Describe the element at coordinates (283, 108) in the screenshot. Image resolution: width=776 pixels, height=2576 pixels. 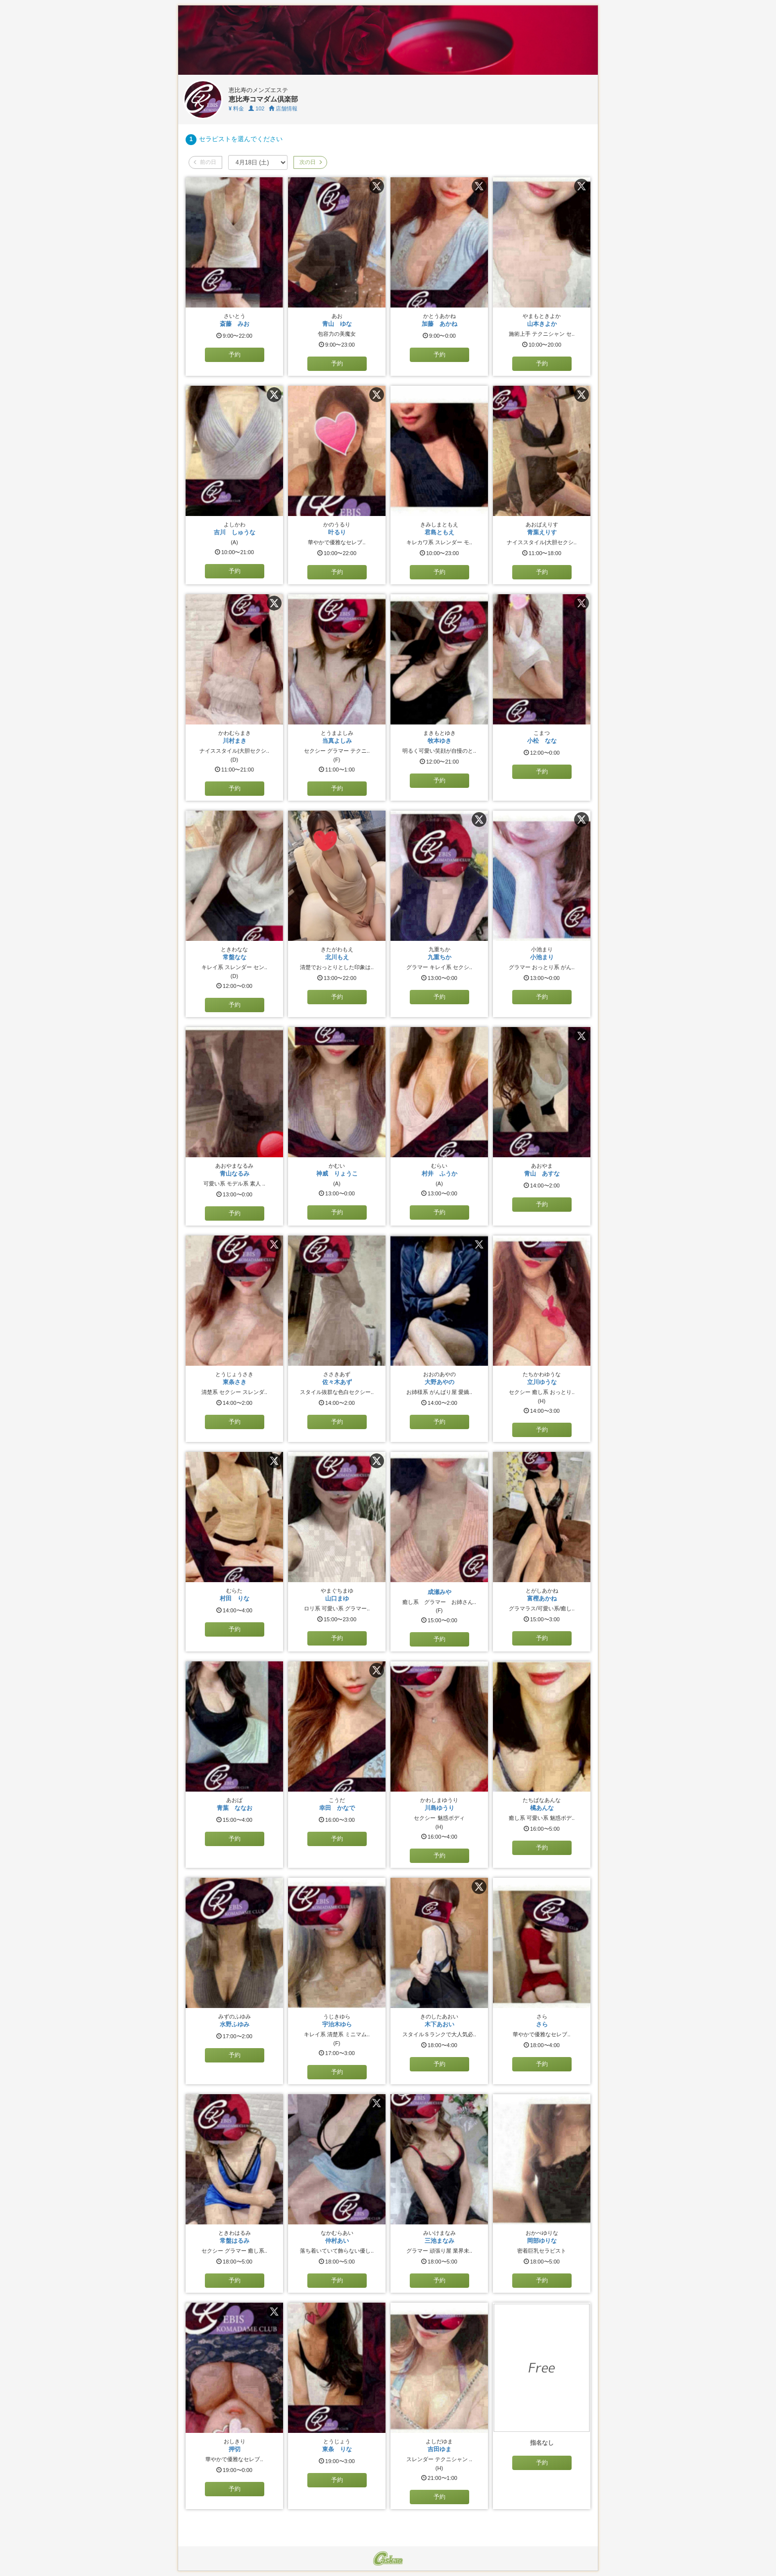
I see `店舗情報` at that location.